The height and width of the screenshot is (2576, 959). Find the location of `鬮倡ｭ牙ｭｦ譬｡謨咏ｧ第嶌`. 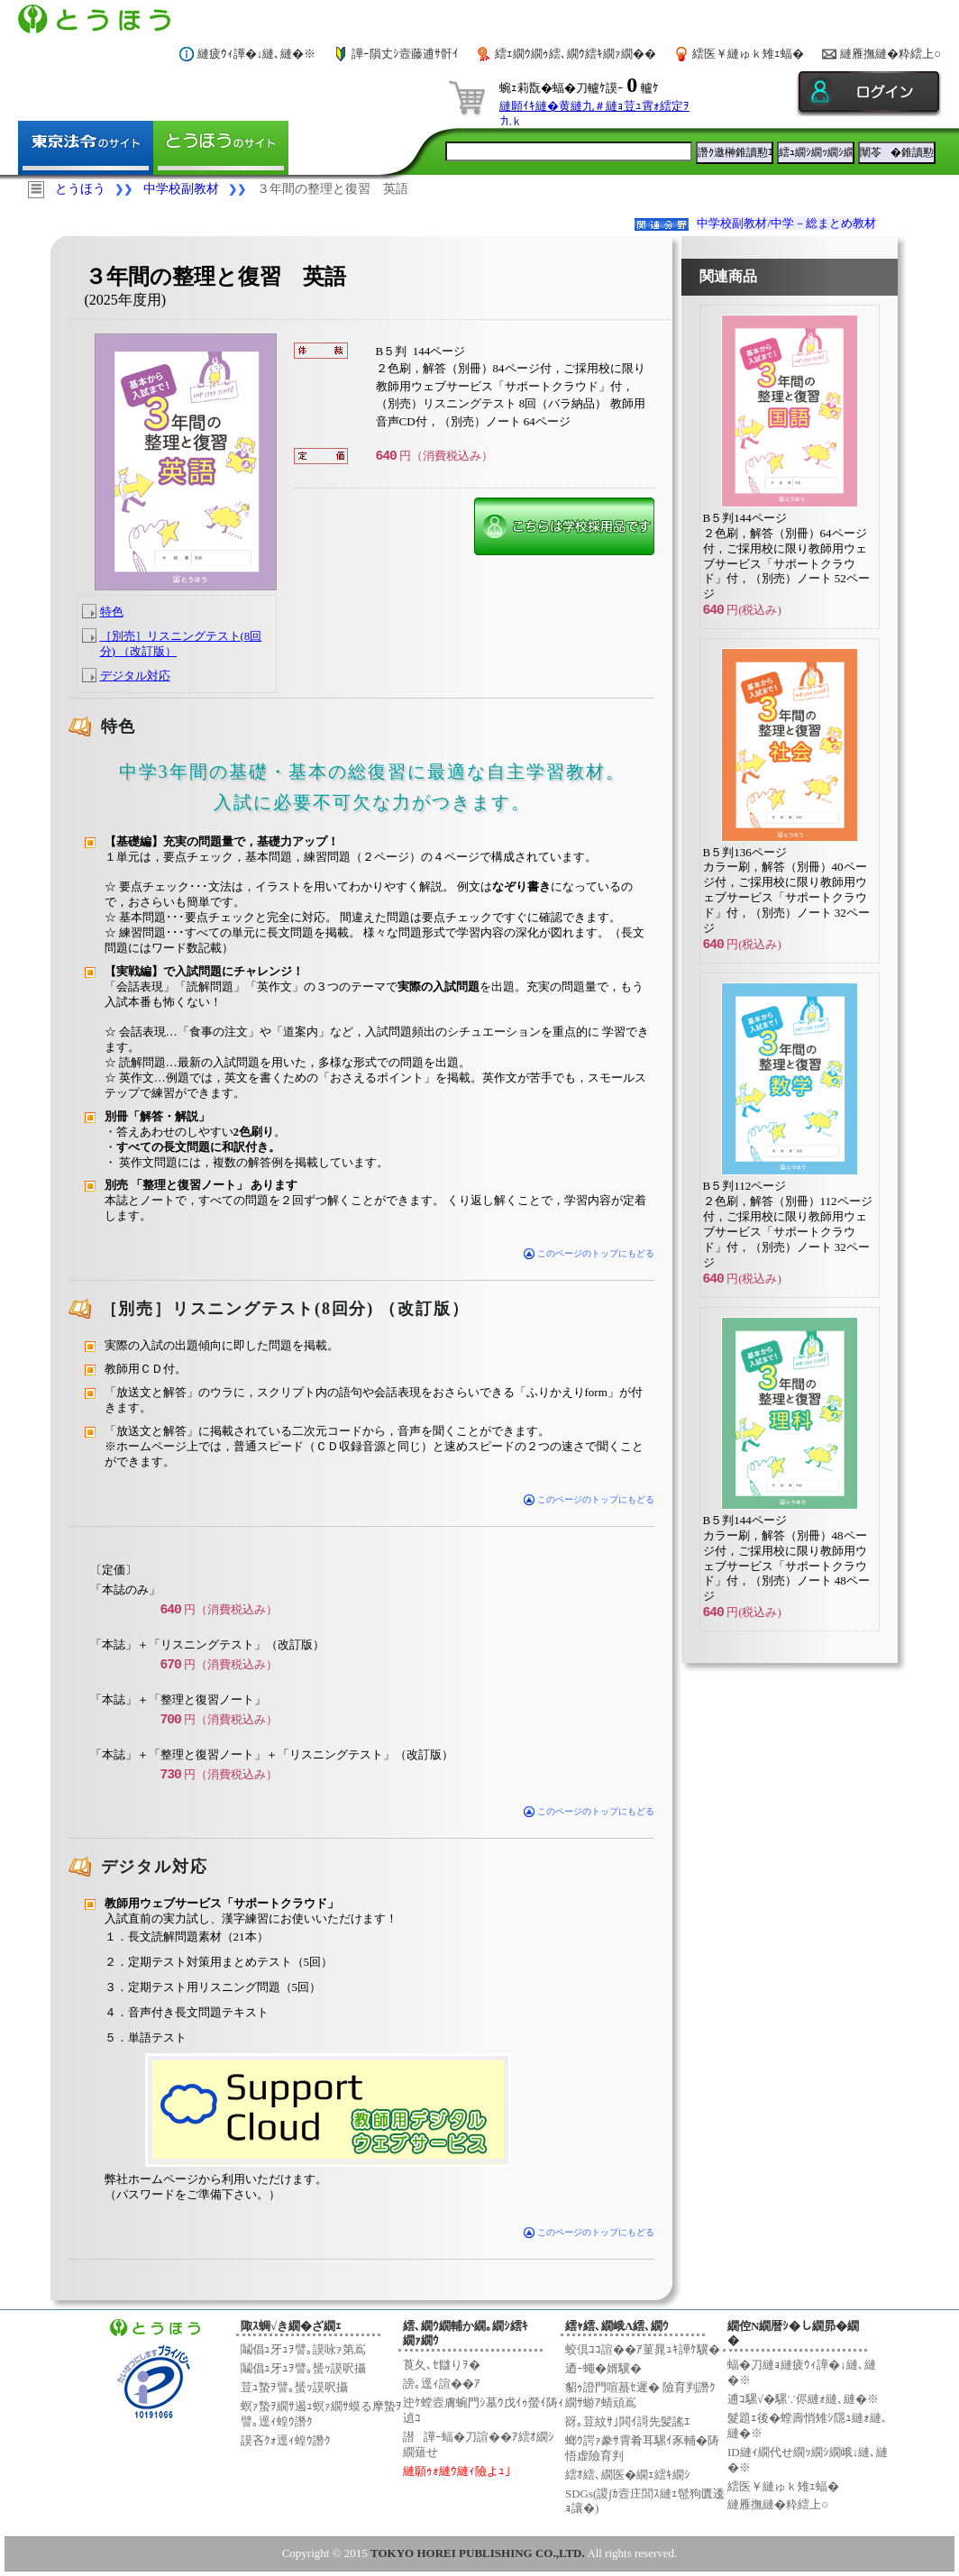

鬮倡ｭ牙ｭｦ譬｡謨咏ｧ第嶌 is located at coordinates (303, 2349).